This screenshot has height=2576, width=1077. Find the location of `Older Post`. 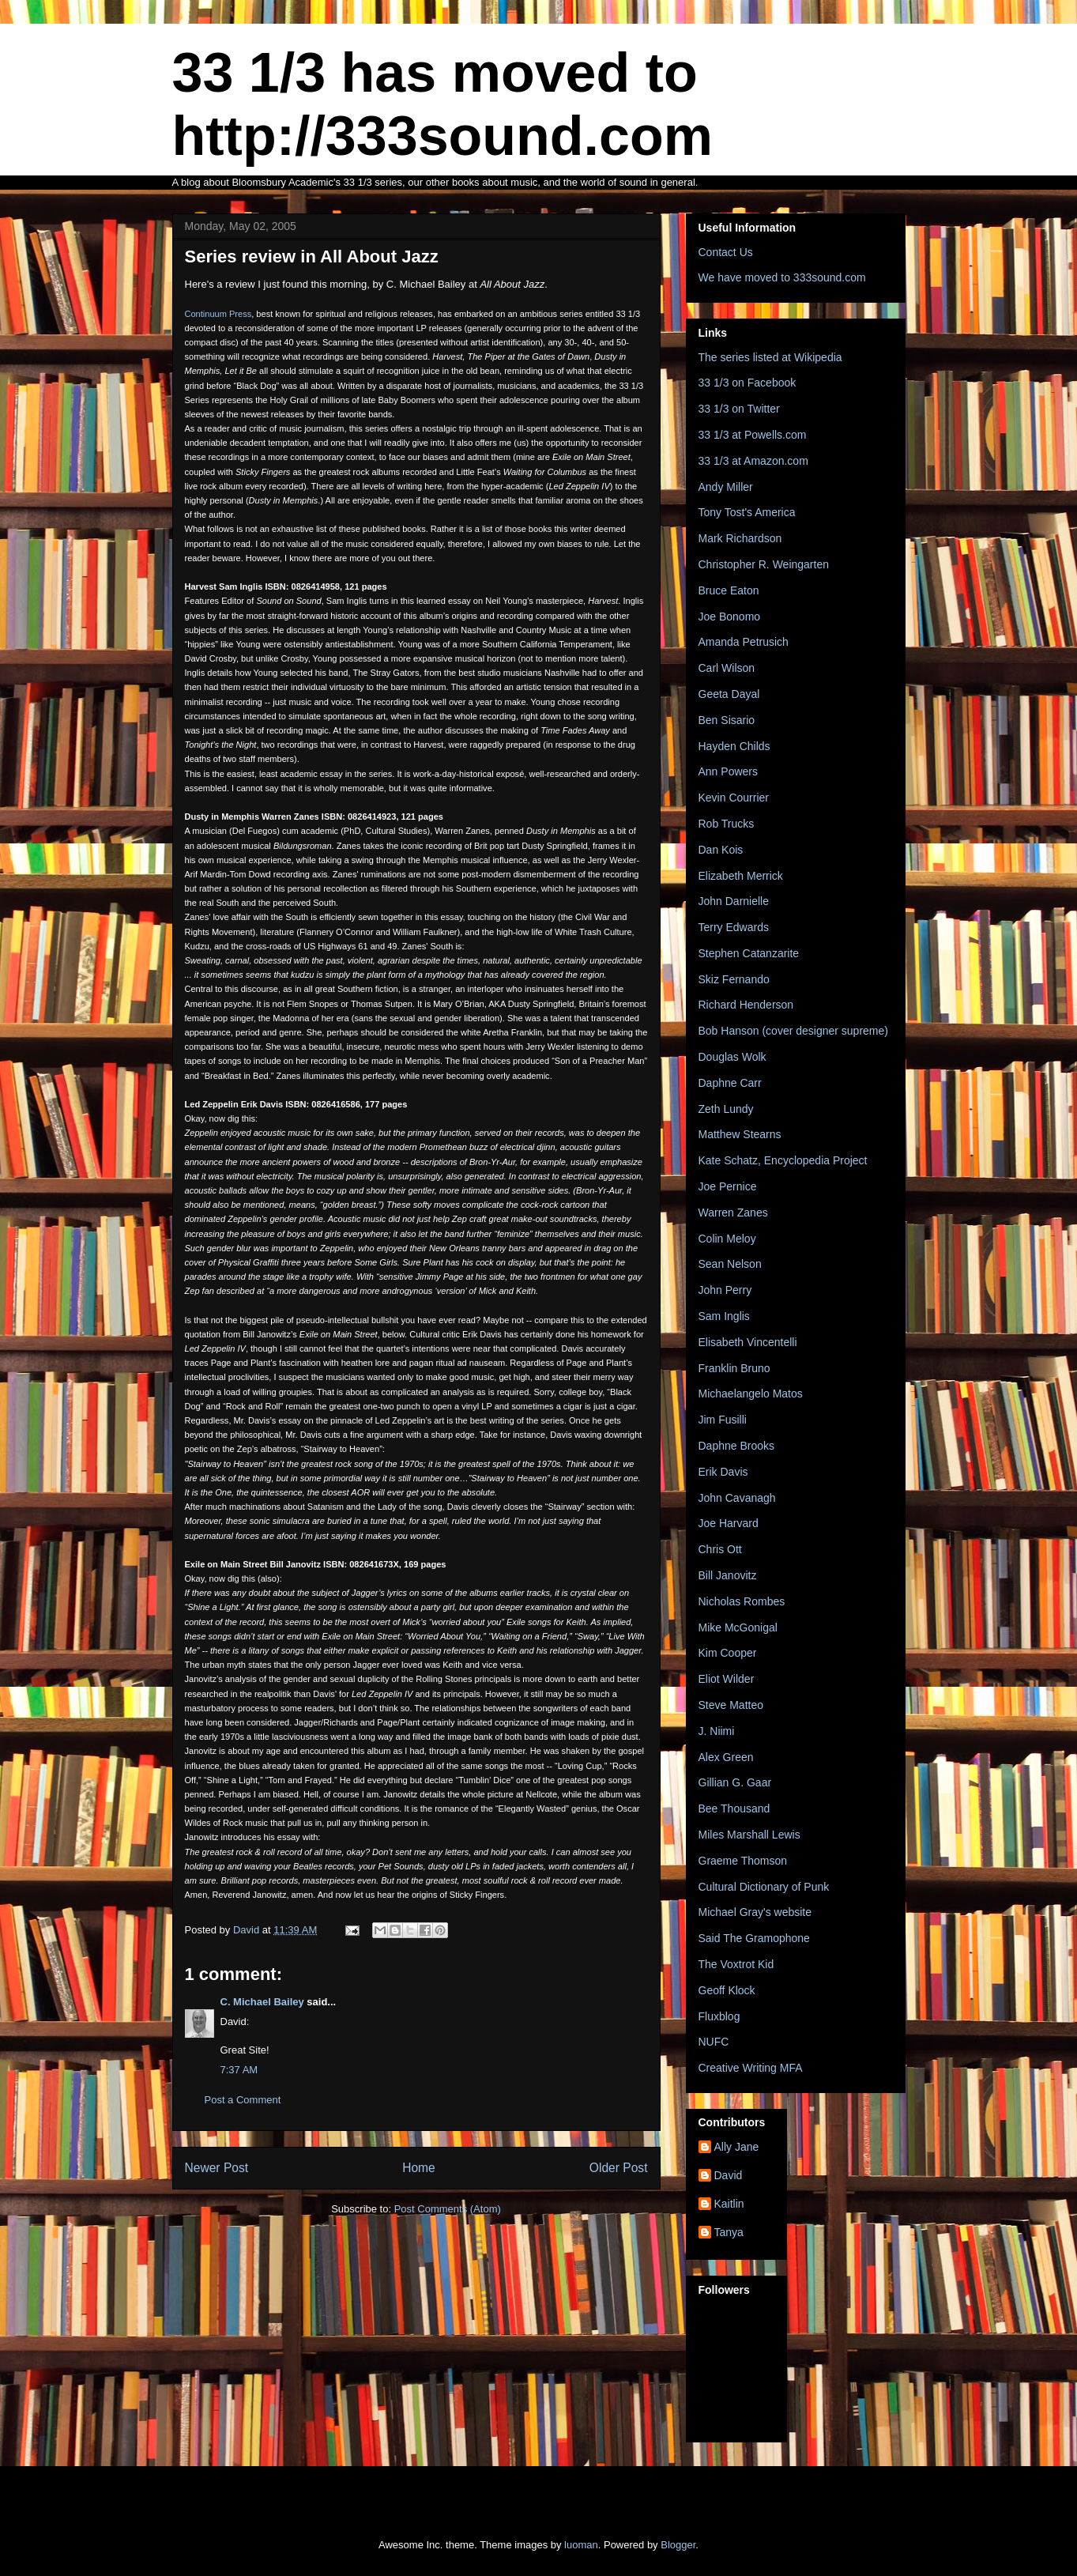

Older Post is located at coordinates (618, 2167).